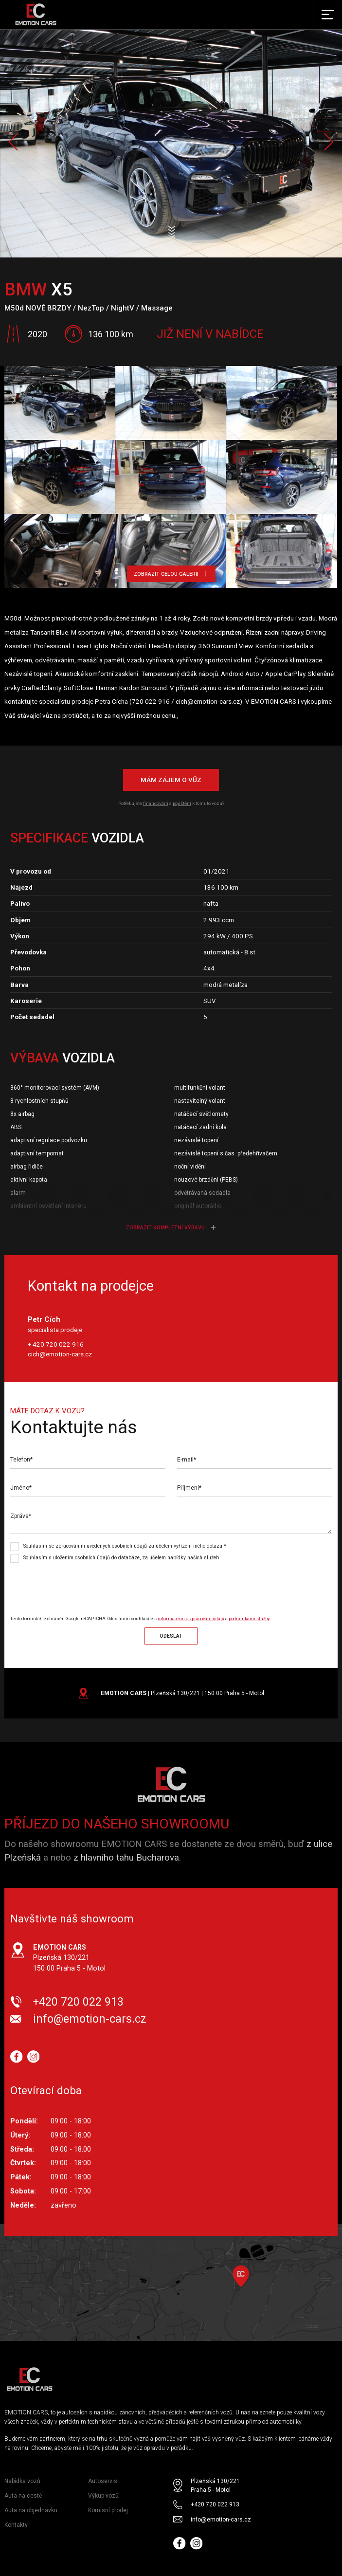  Describe the element at coordinates (171, 1636) in the screenshot. I see `Odeslat` at that location.